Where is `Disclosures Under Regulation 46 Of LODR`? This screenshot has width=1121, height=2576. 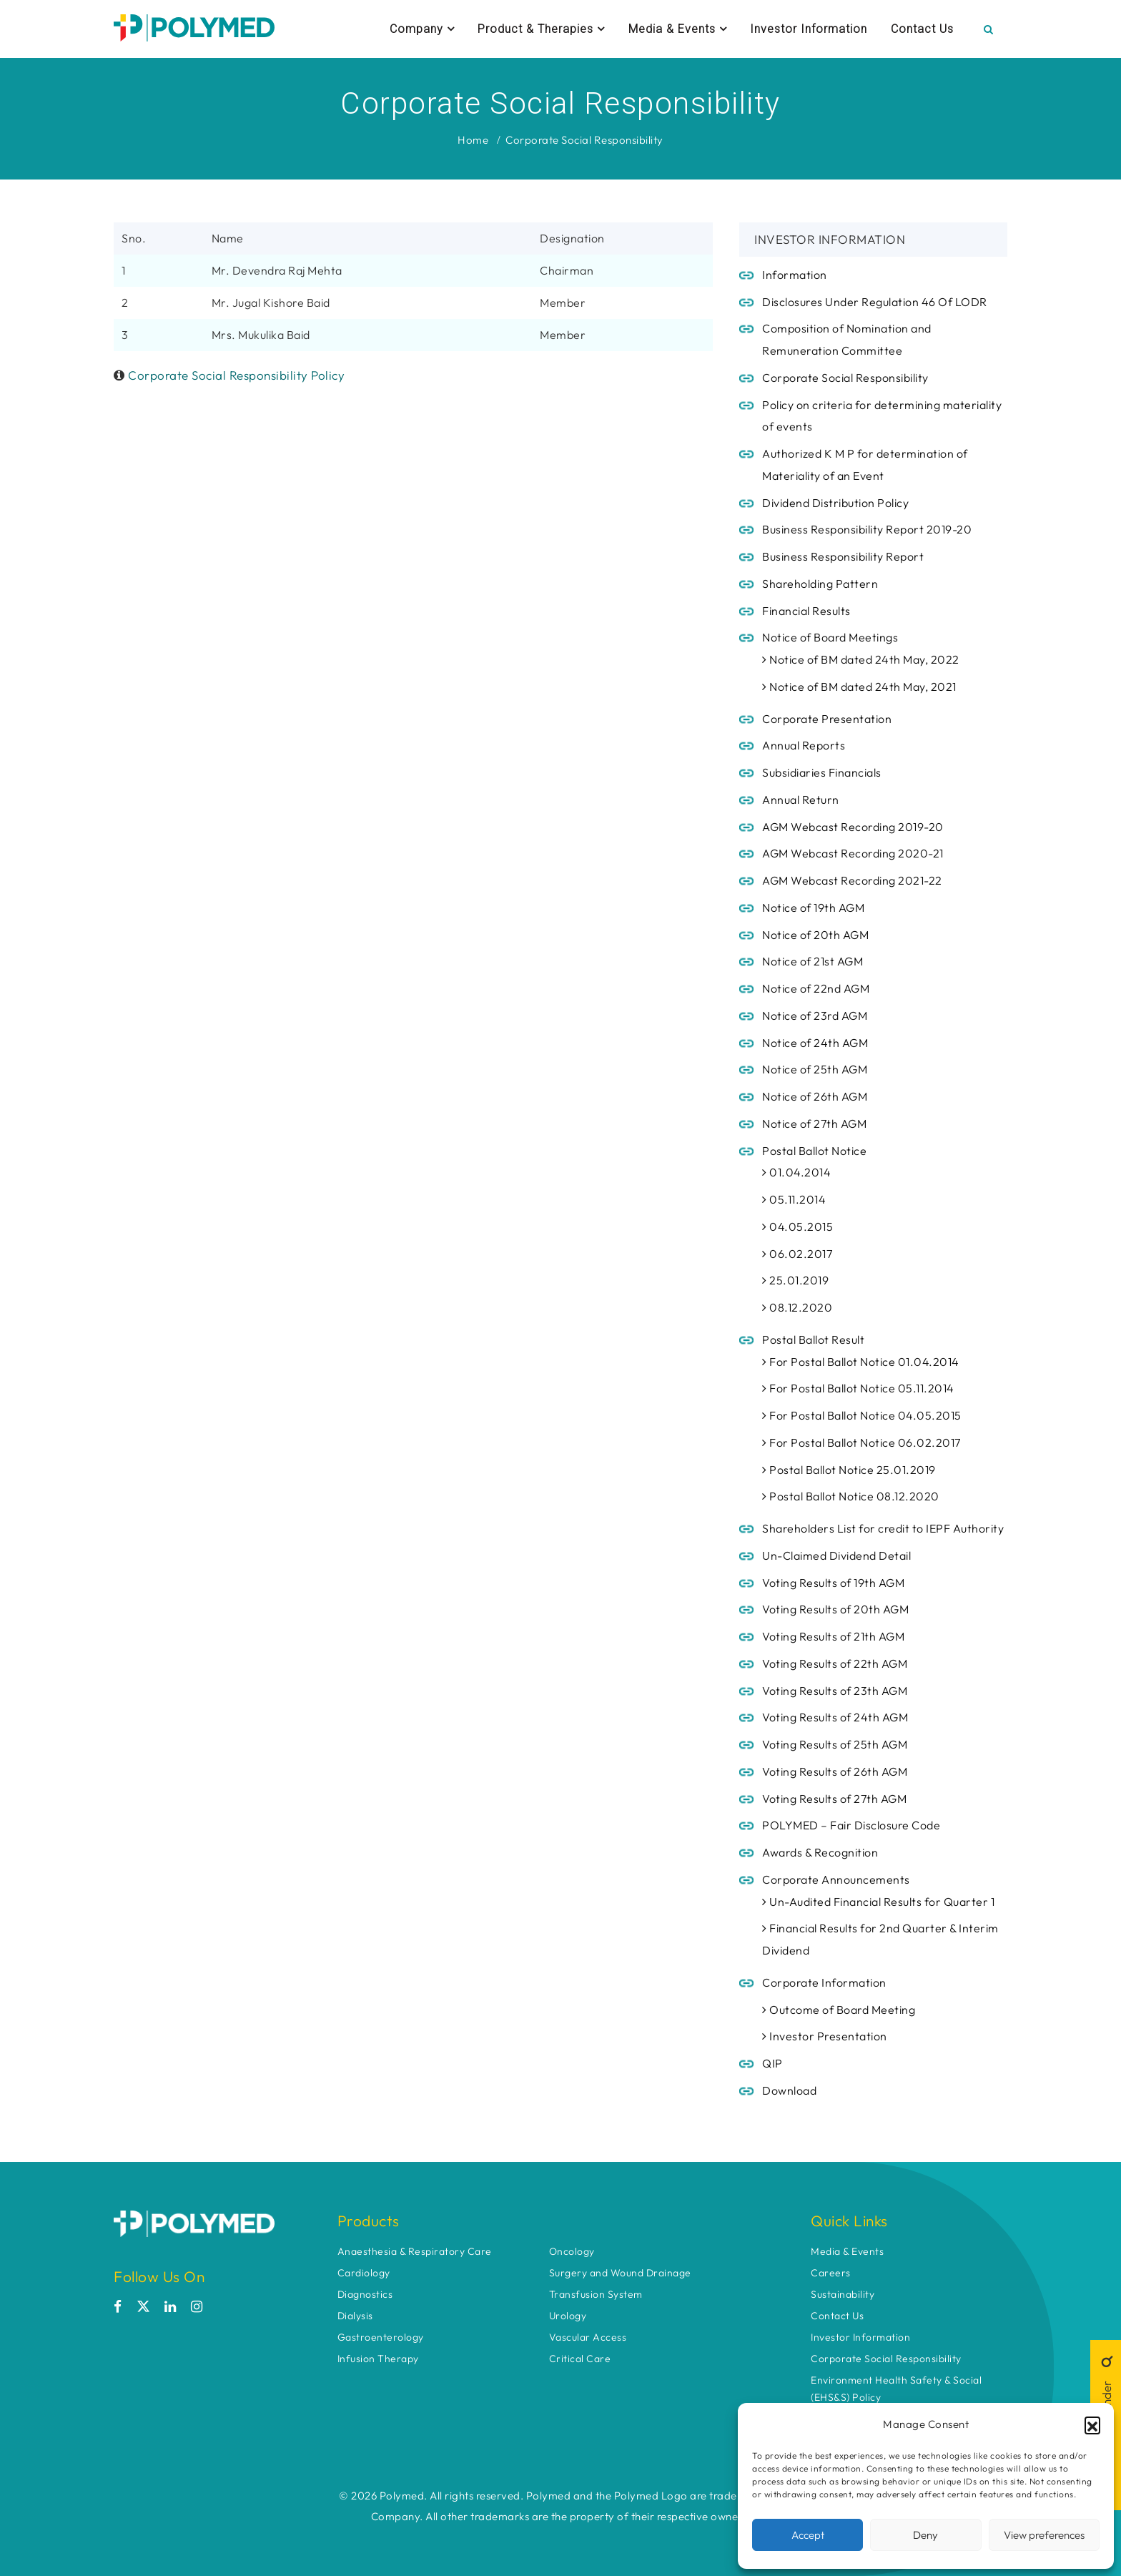
Disclosures Under Regulation 46 Of LODR is located at coordinates (874, 302).